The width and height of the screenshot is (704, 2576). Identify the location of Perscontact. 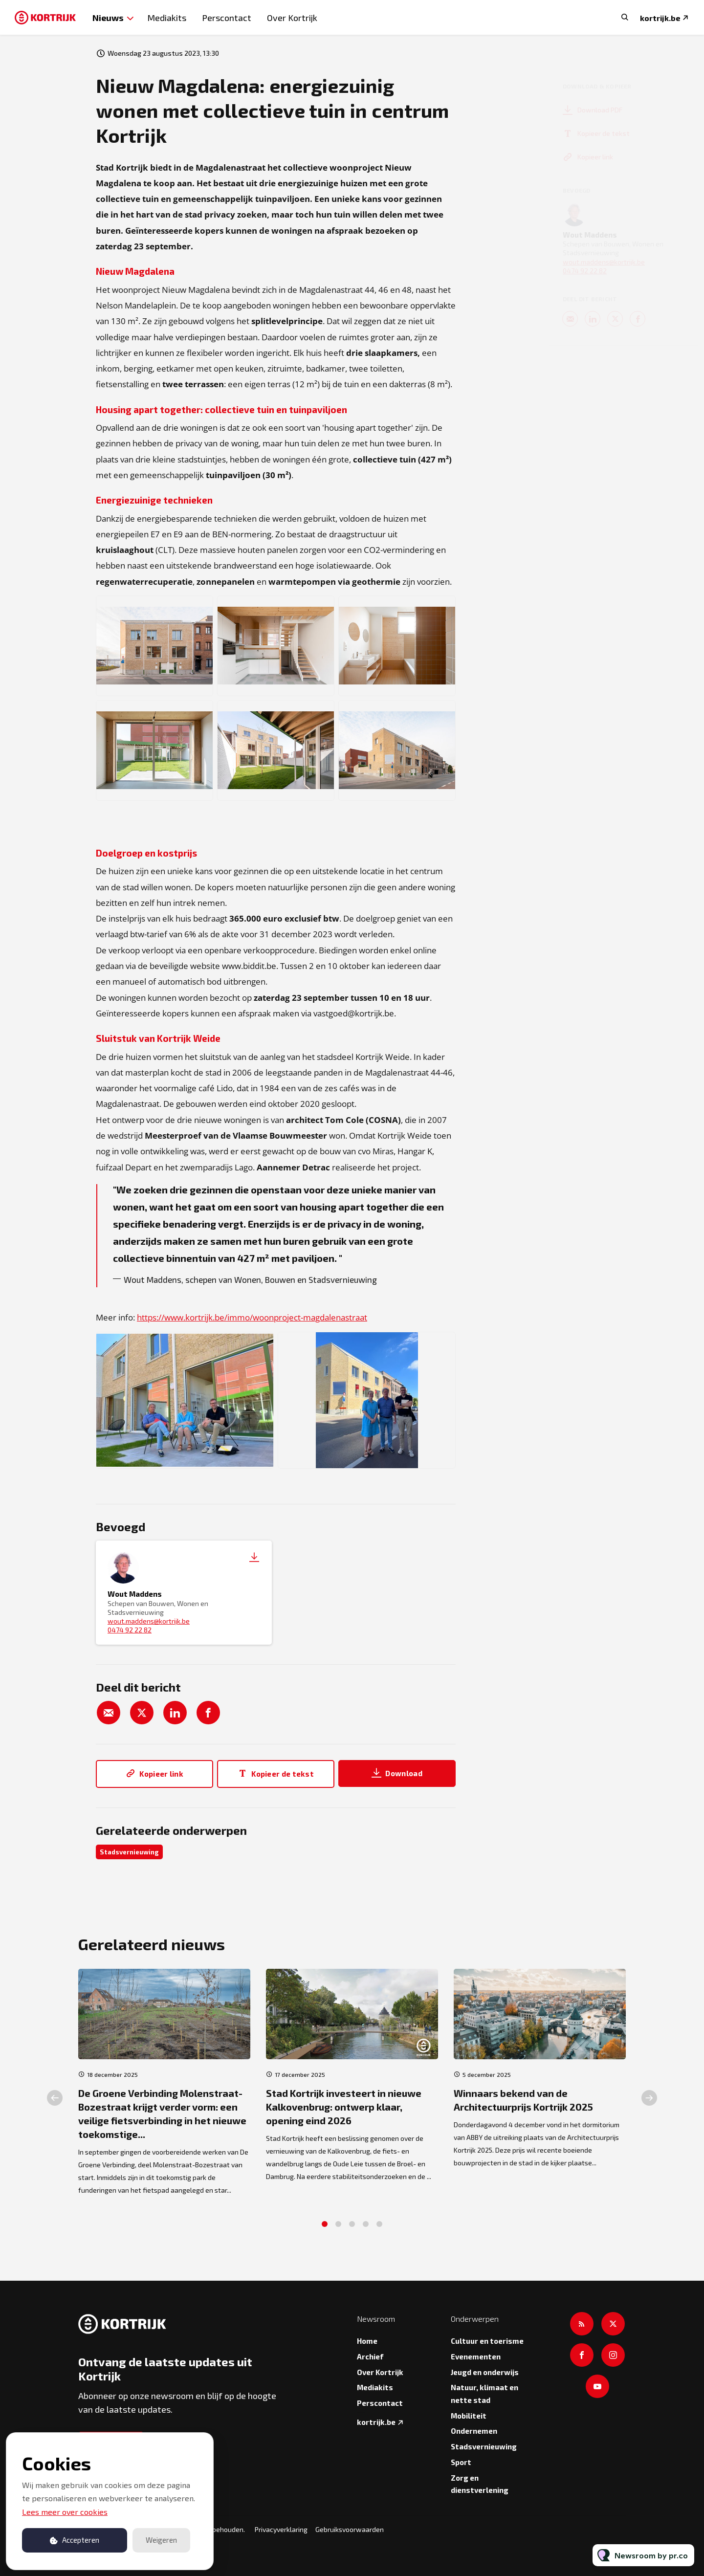
(226, 17).